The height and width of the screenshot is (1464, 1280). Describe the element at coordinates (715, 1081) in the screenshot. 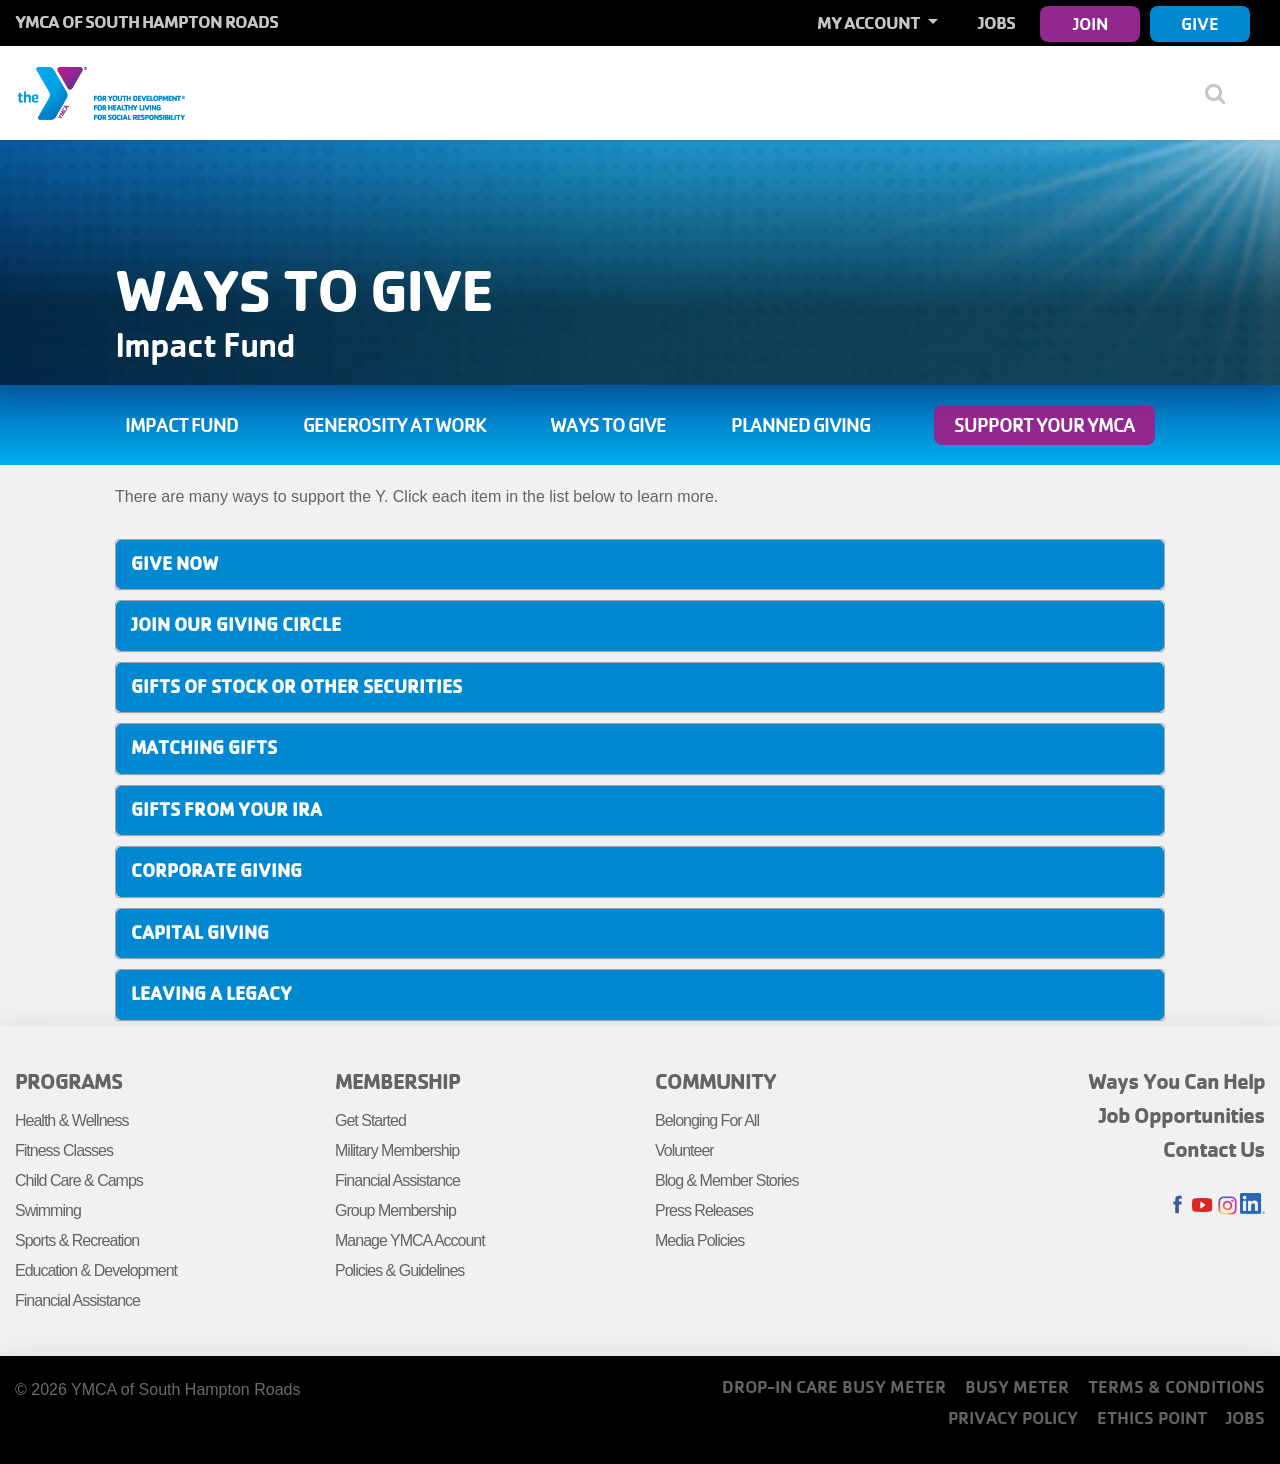

I see `Community` at that location.